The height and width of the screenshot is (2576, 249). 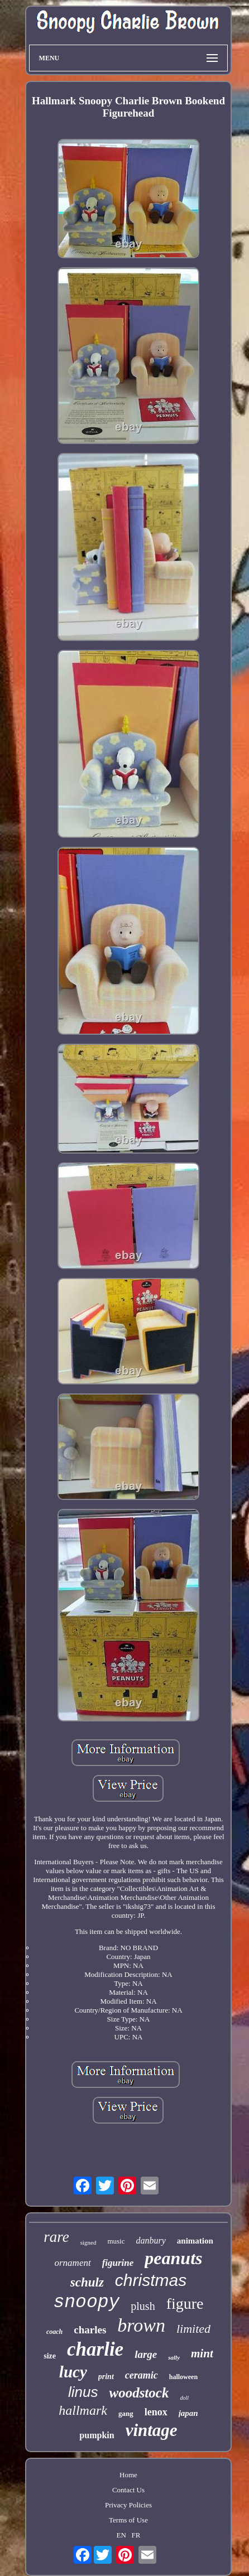 What do you see at coordinates (50, 2356) in the screenshot?
I see `size` at bounding box center [50, 2356].